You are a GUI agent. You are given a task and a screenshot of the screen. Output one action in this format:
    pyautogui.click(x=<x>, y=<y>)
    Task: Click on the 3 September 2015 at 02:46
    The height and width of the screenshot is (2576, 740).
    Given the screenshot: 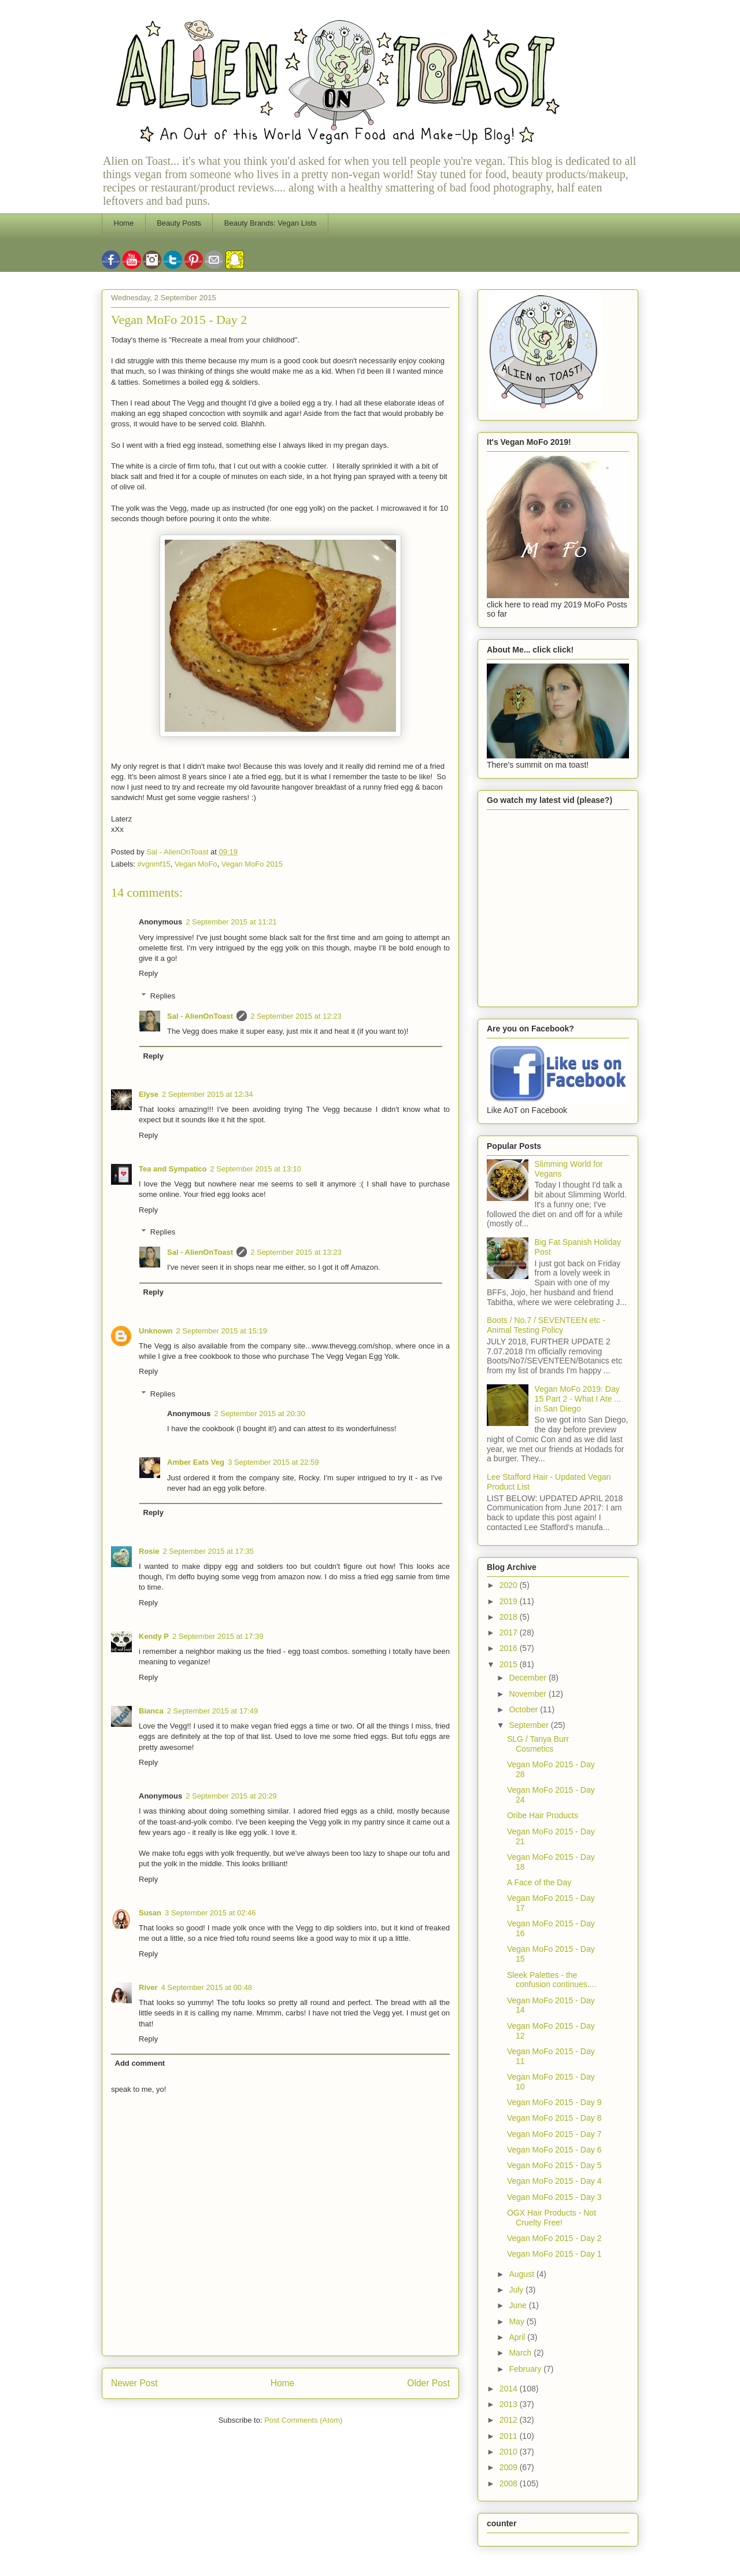 What is the action you would take?
    pyautogui.click(x=210, y=1912)
    